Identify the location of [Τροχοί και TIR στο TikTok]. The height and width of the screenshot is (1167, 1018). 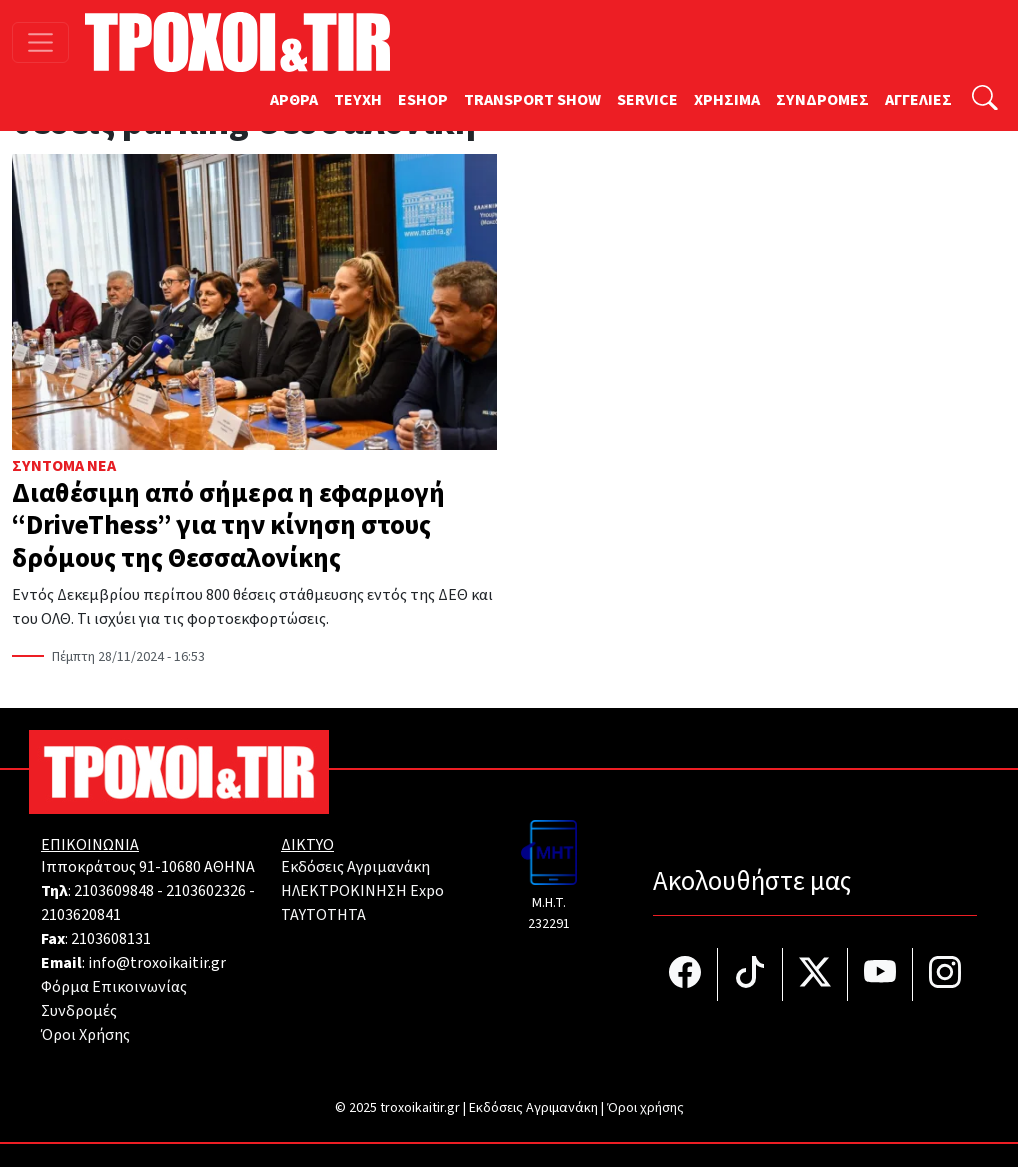
(750, 974).